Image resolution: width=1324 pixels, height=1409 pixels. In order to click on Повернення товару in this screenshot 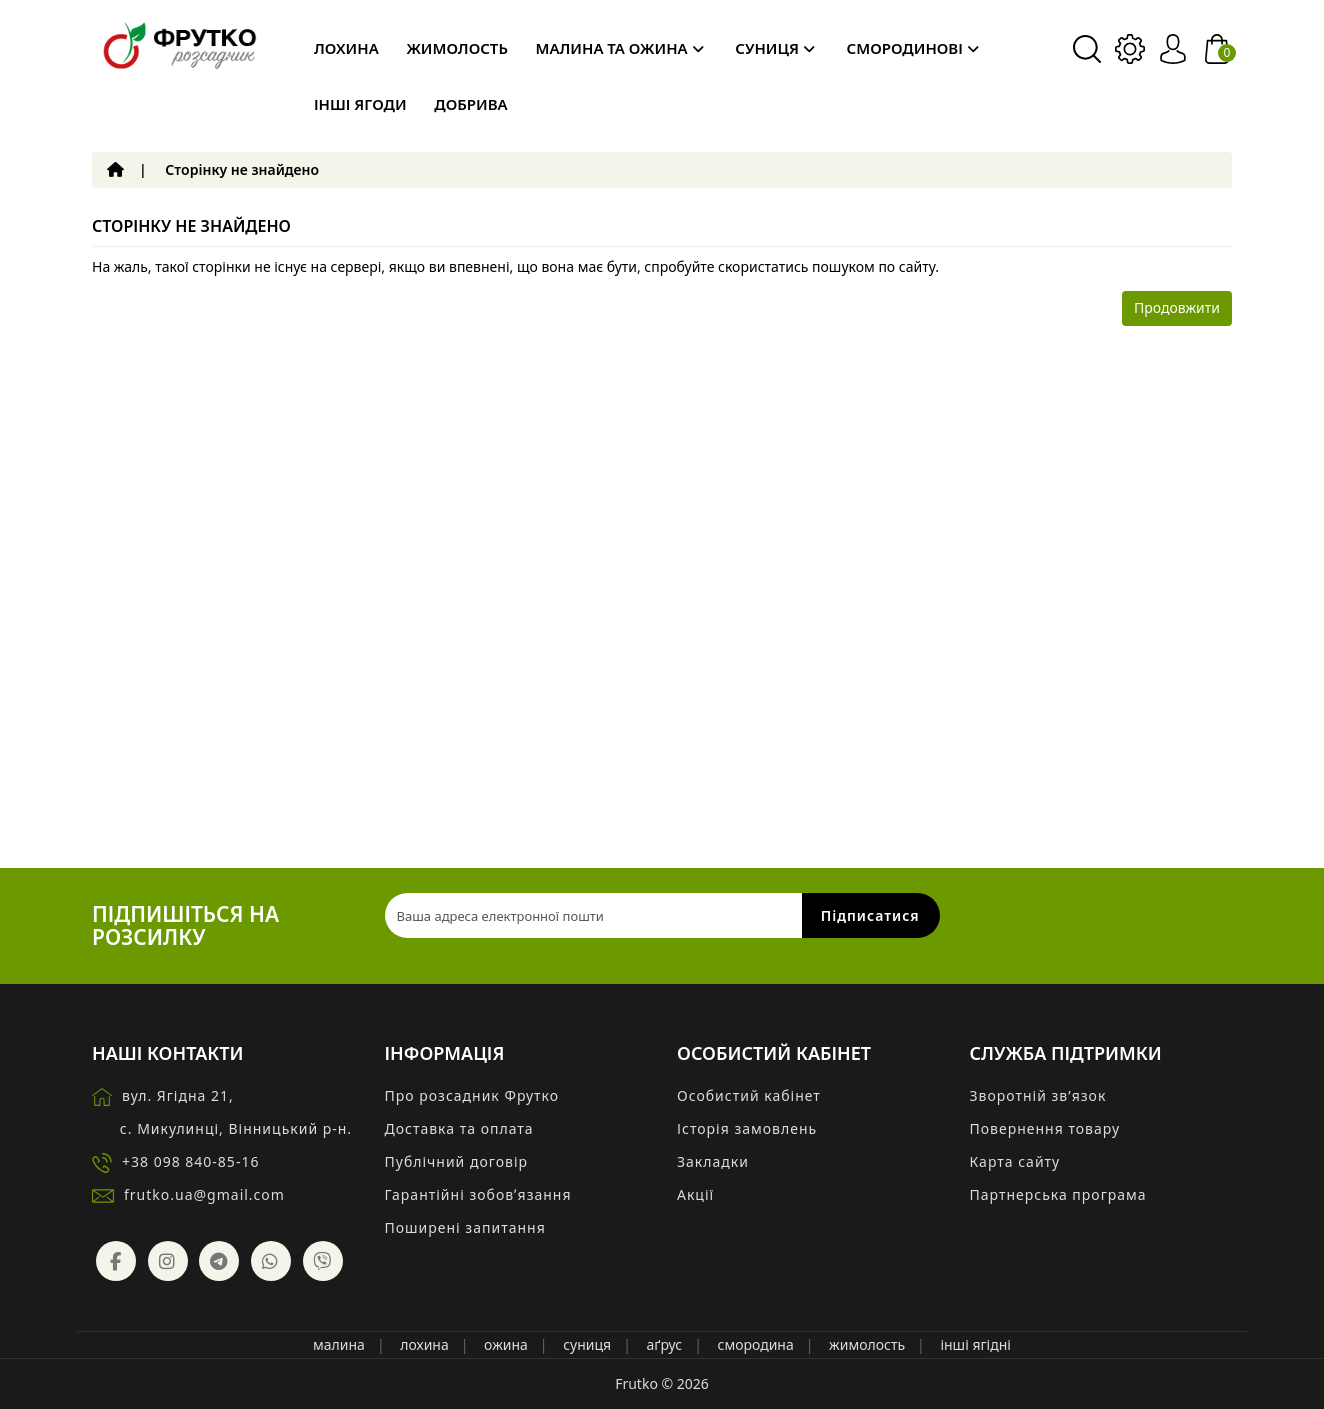, I will do `click(1045, 1128)`.